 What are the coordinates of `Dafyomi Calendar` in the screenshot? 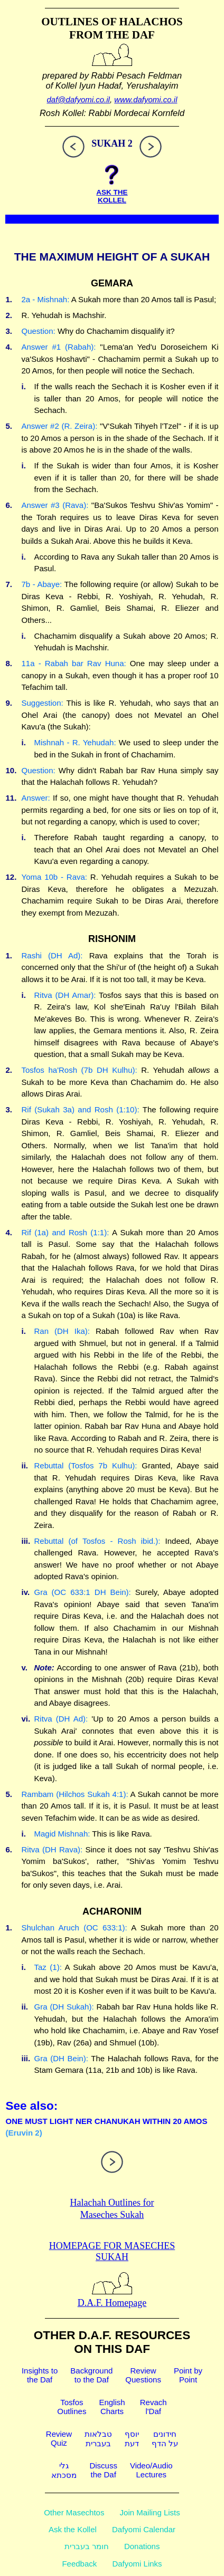 It's located at (143, 2529).